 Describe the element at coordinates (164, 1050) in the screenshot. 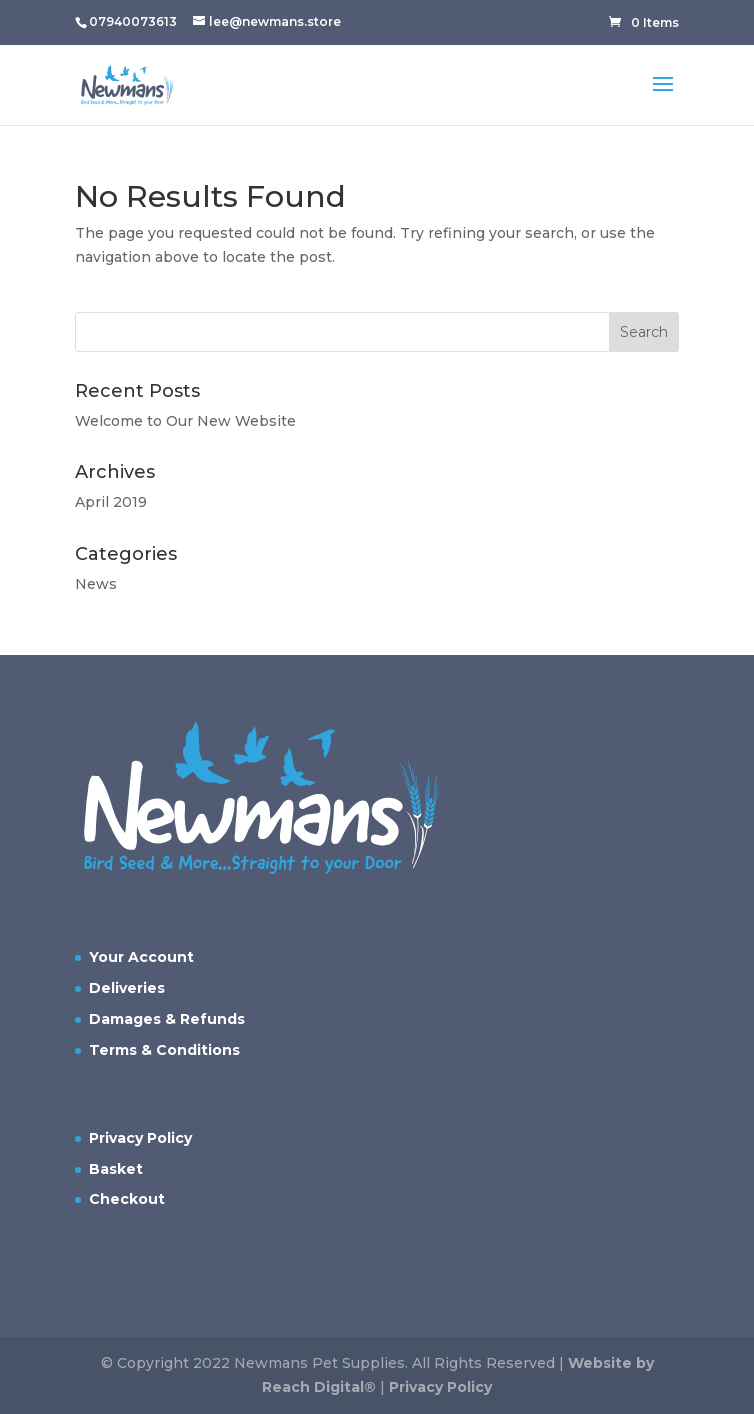

I see `Terms & Conditions` at that location.